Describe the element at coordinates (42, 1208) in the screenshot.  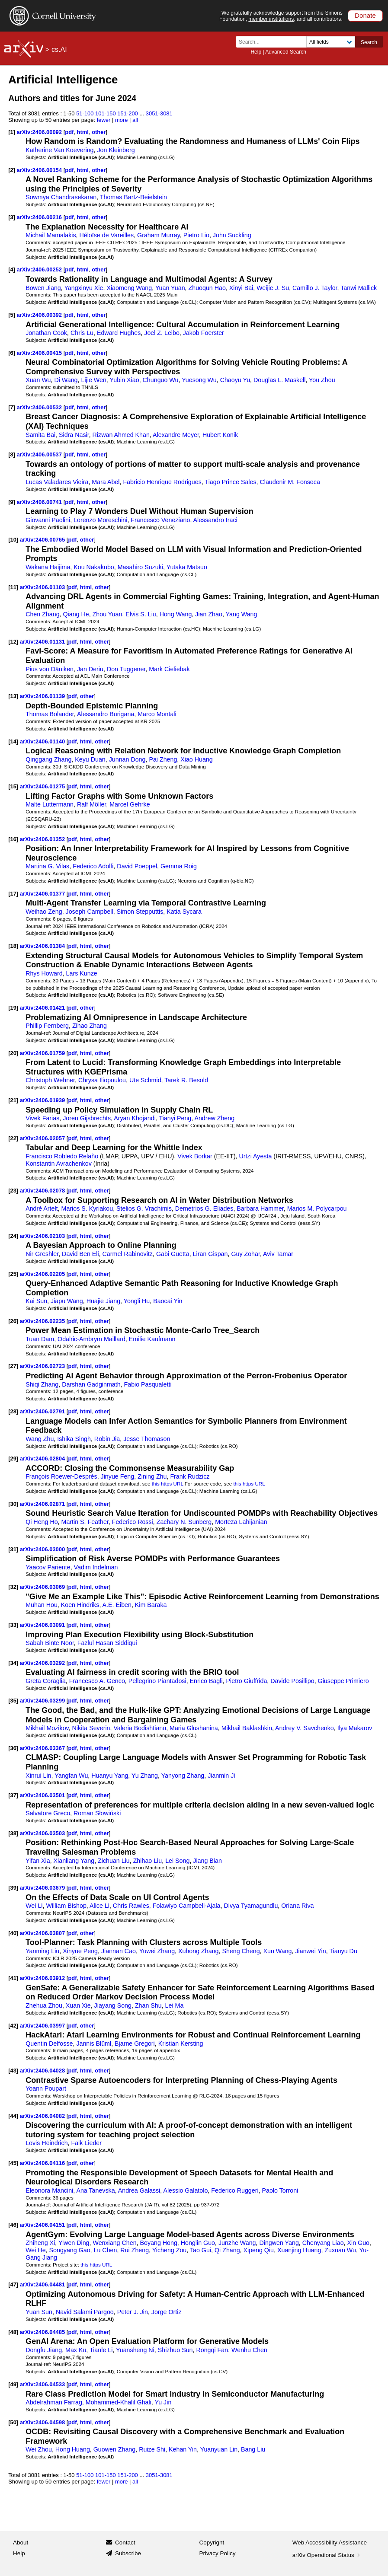
I see `André Artelt` at that location.